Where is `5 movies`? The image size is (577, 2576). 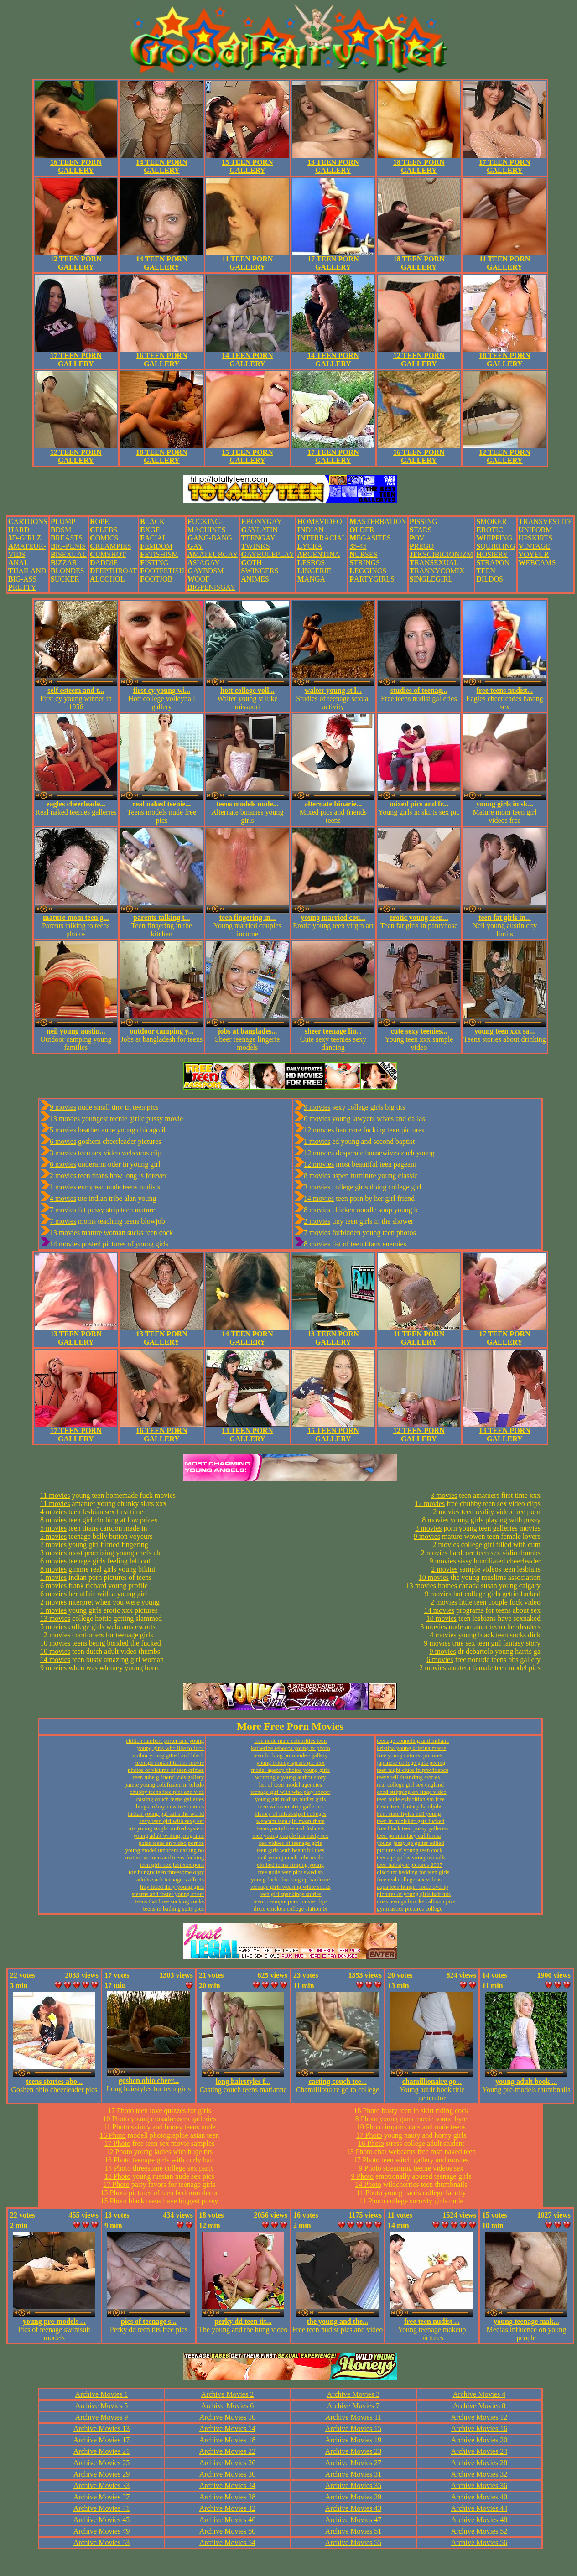 5 movies is located at coordinates (63, 1130).